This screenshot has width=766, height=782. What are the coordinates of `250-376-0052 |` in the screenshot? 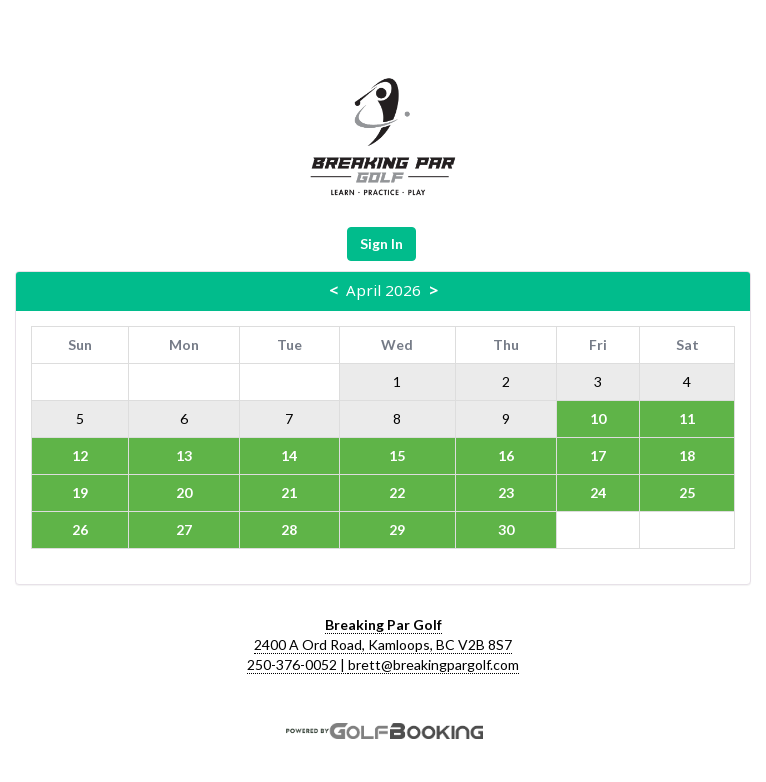 It's located at (297, 664).